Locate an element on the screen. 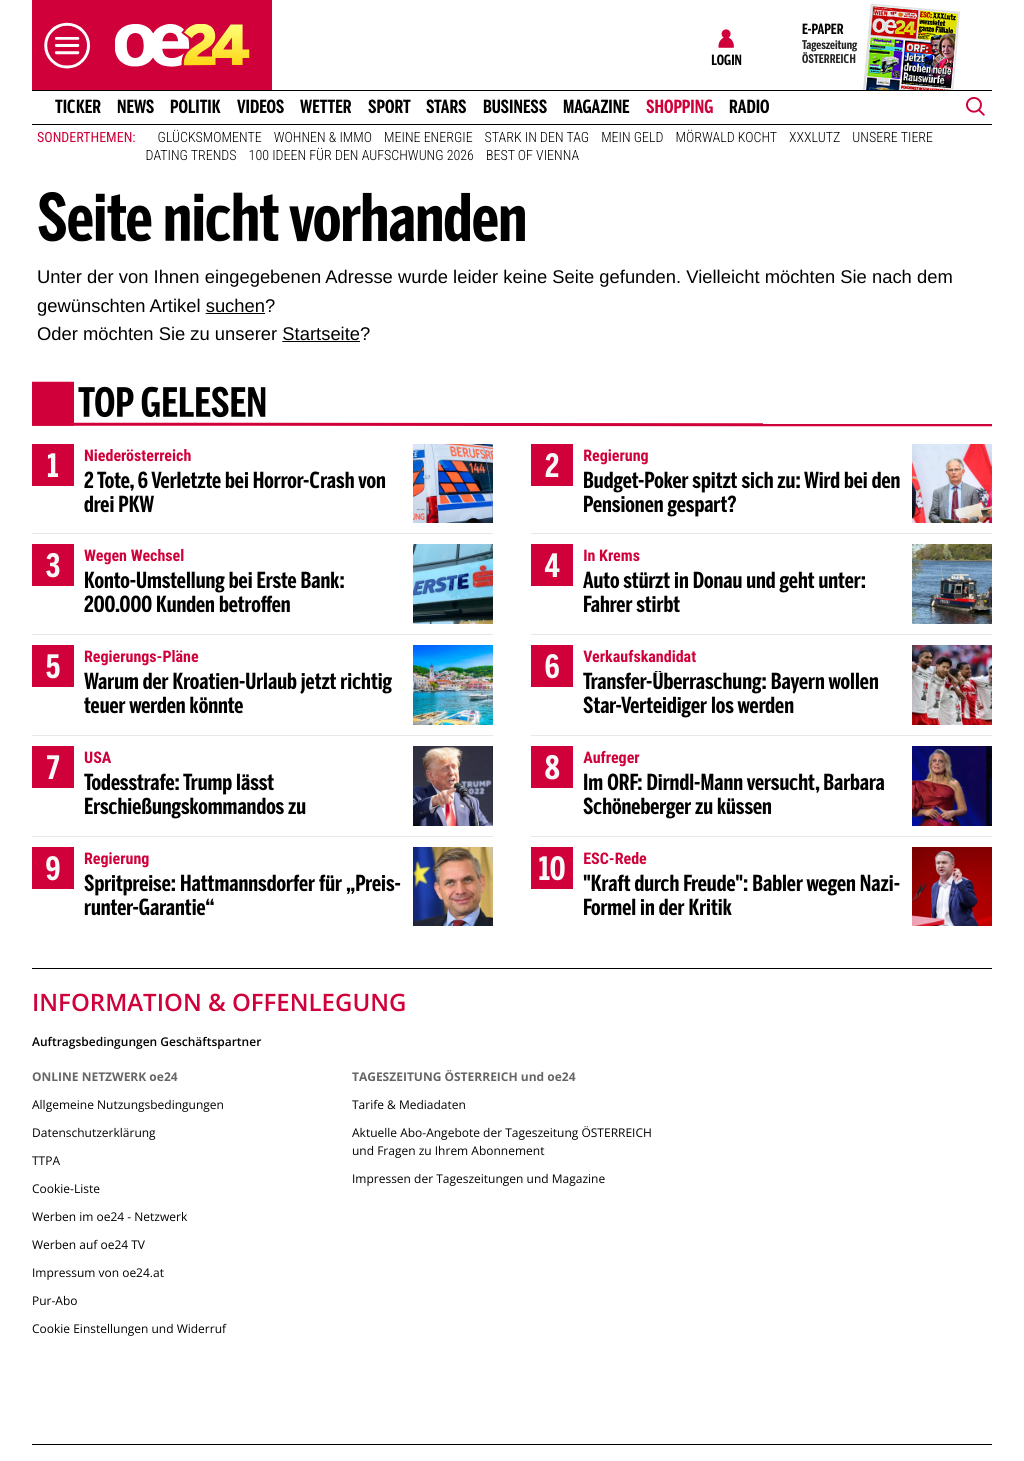  Startseite is located at coordinates (321, 333).